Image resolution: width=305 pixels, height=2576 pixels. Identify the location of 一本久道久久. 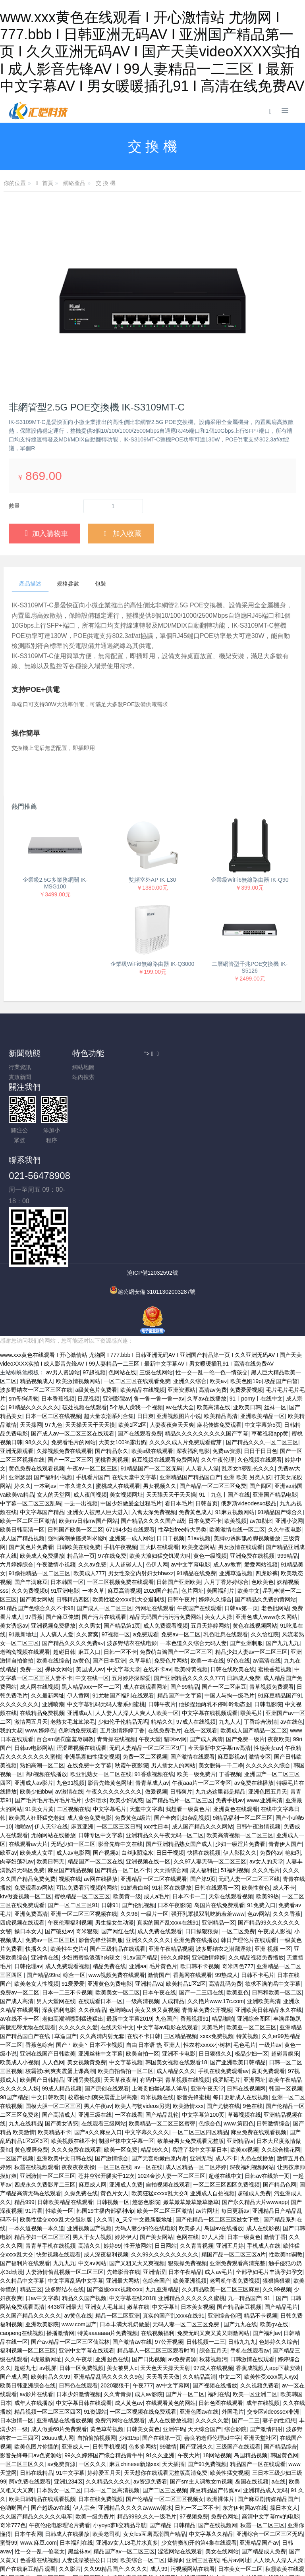
(76, 1427).